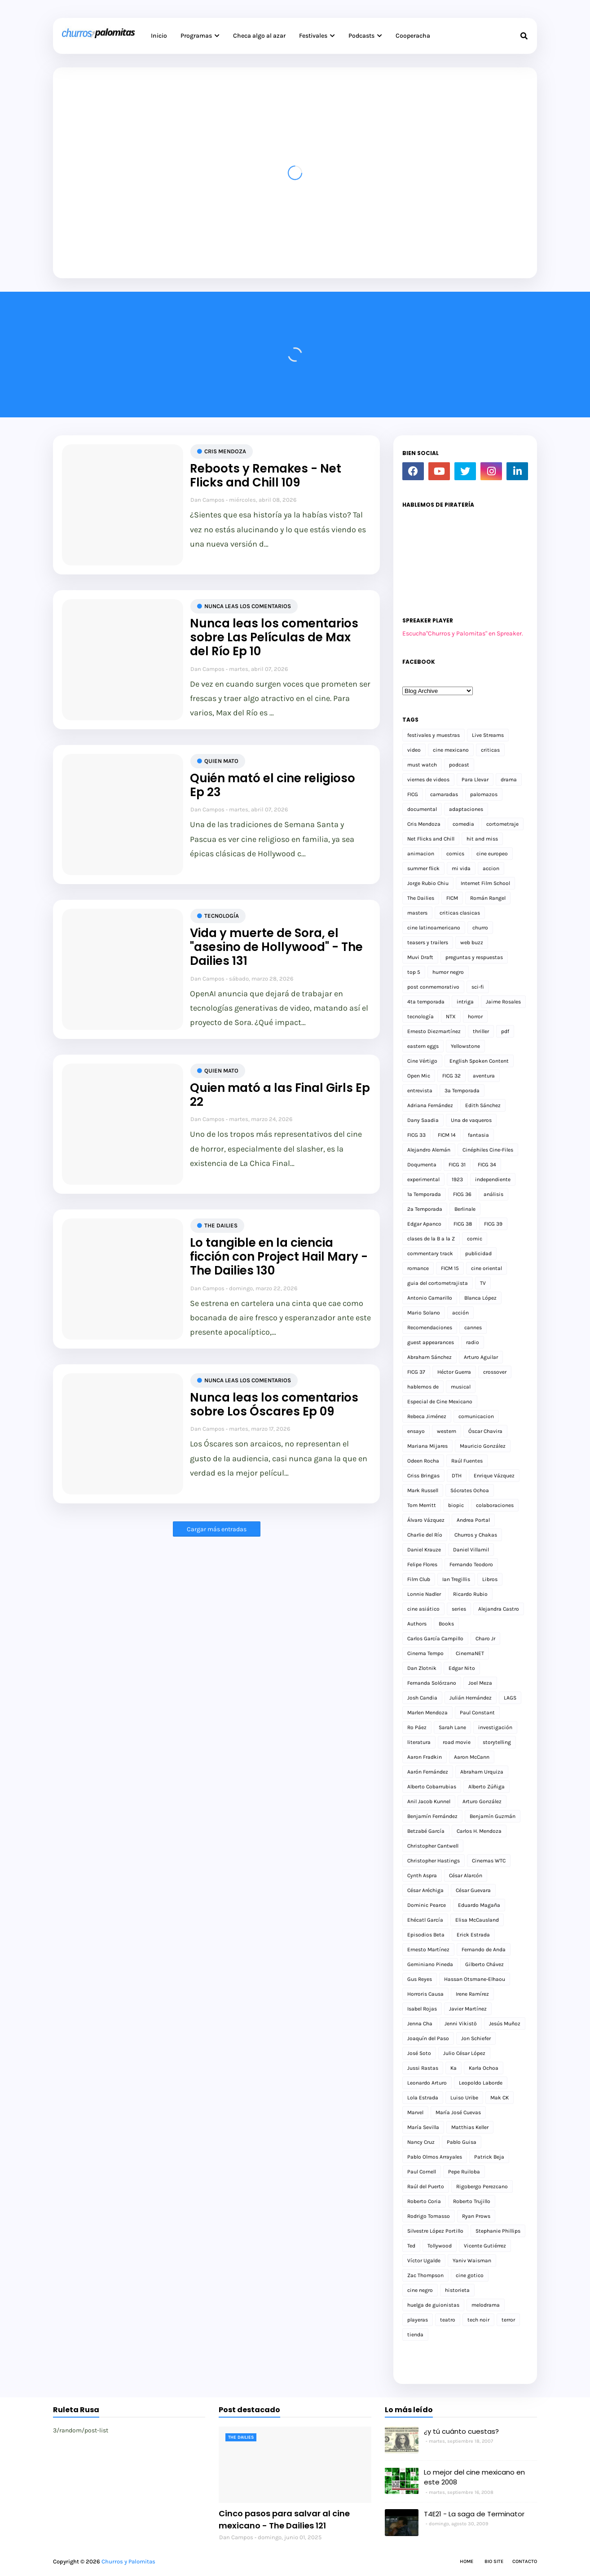 This screenshot has height=2576, width=590. Describe the element at coordinates (423, 2127) in the screenshot. I see `María Sevilla` at that location.